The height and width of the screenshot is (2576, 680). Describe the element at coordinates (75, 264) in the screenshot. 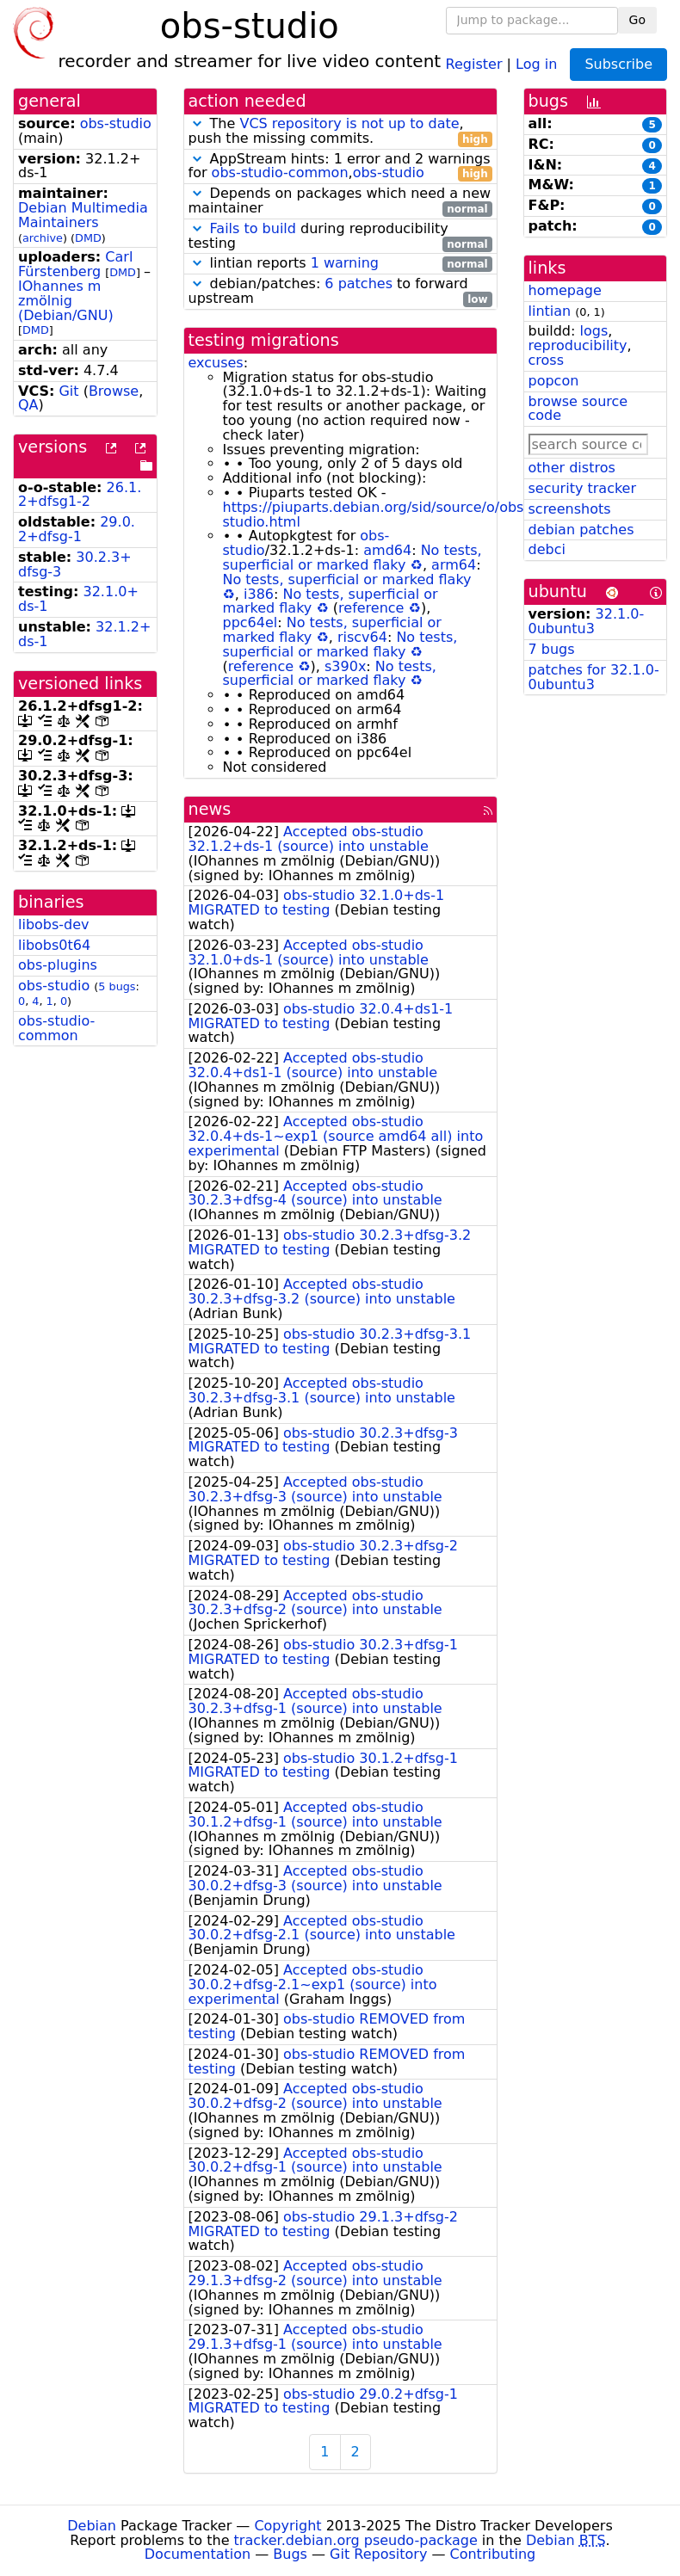

I see `Carl Fürstenberg` at that location.